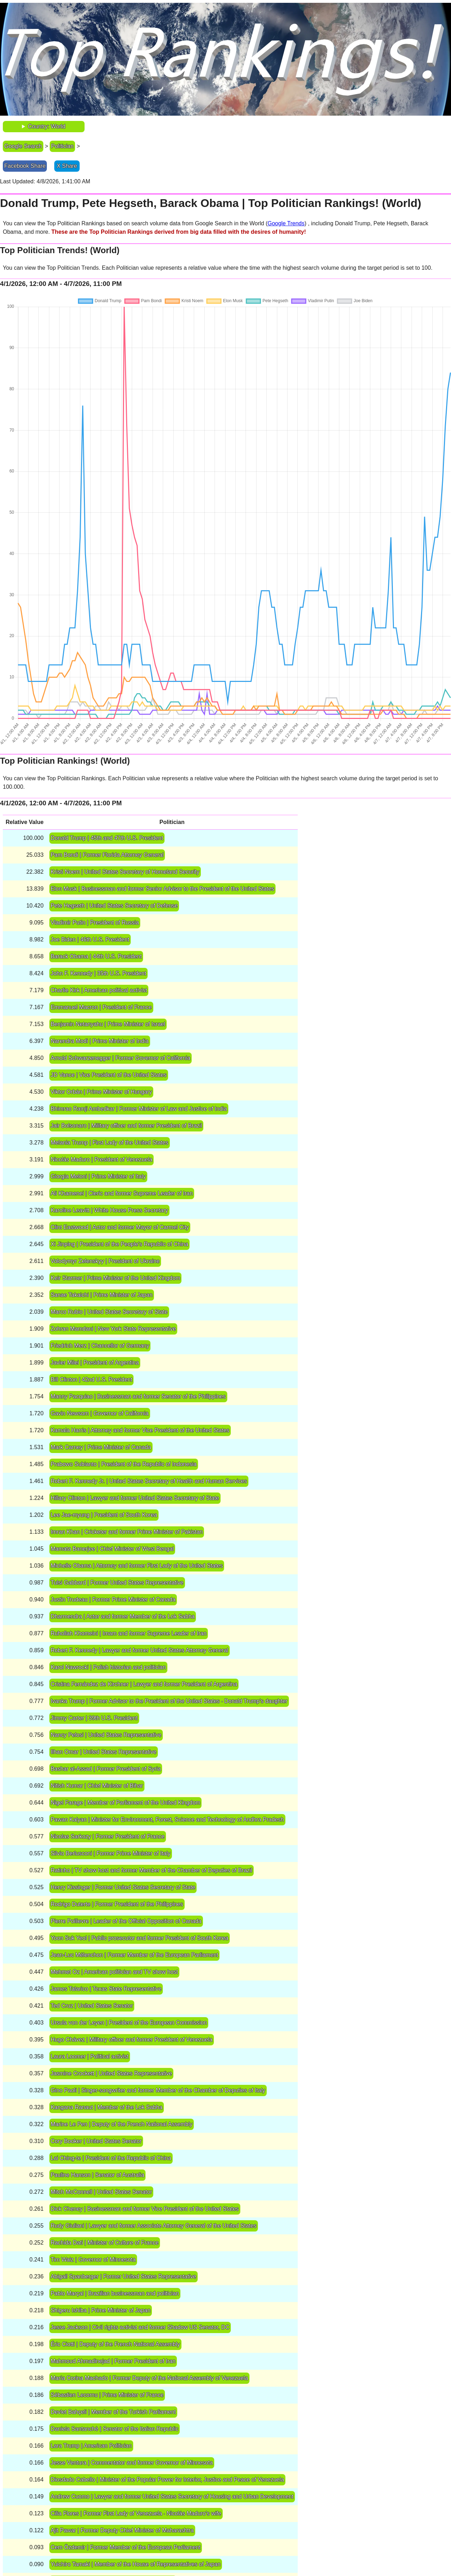  Describe the element at coordinates (96, 956) in the screenshot. I see `Barack Obama | 44th U.S. President` at that location.